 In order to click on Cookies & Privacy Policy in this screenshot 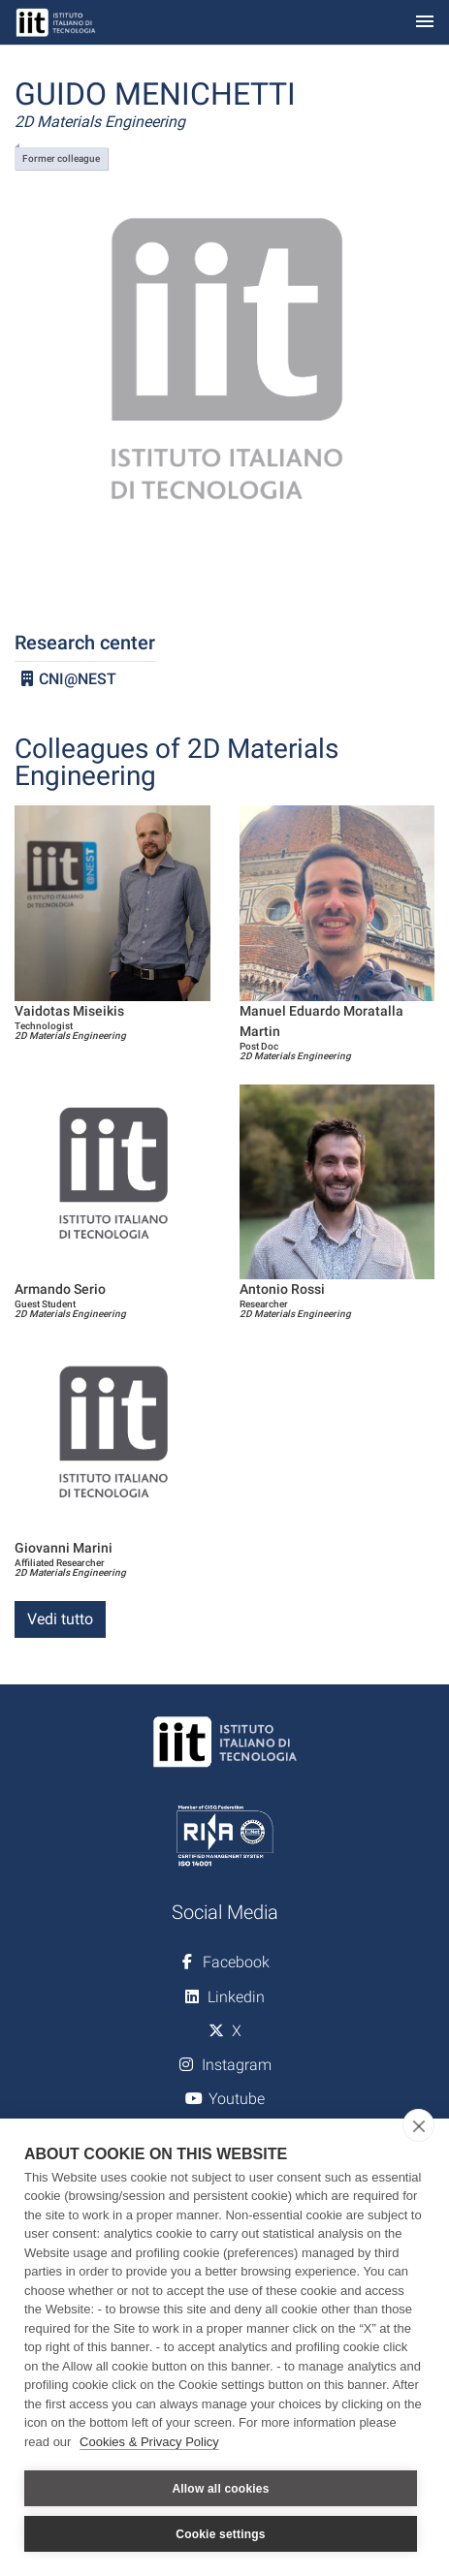, I will do `click(149, 2442)`.